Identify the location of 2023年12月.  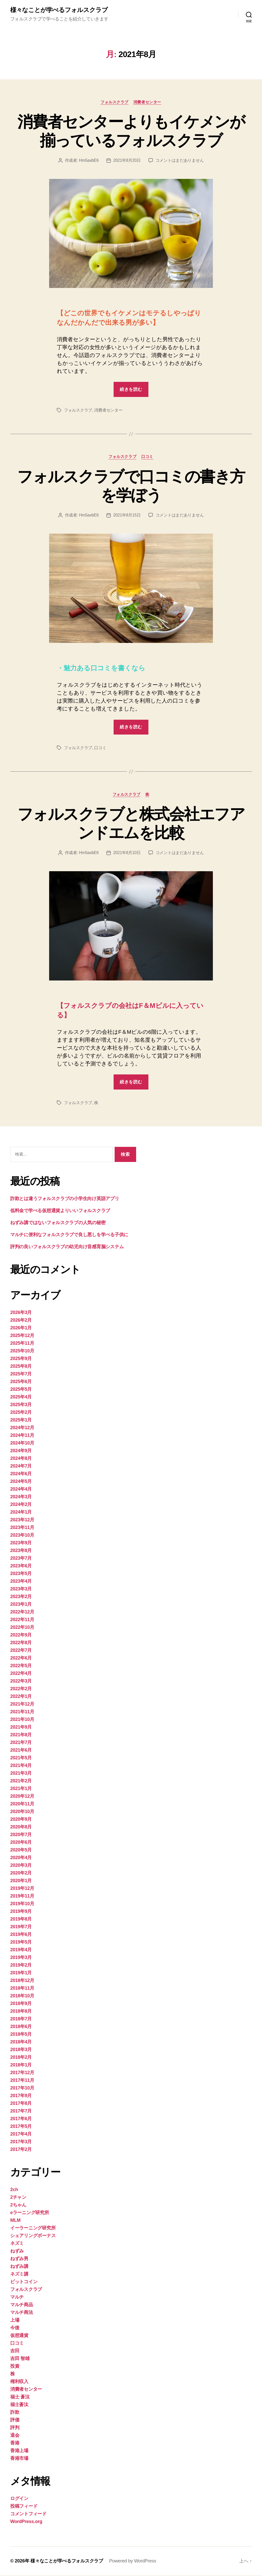
(22, 1520).